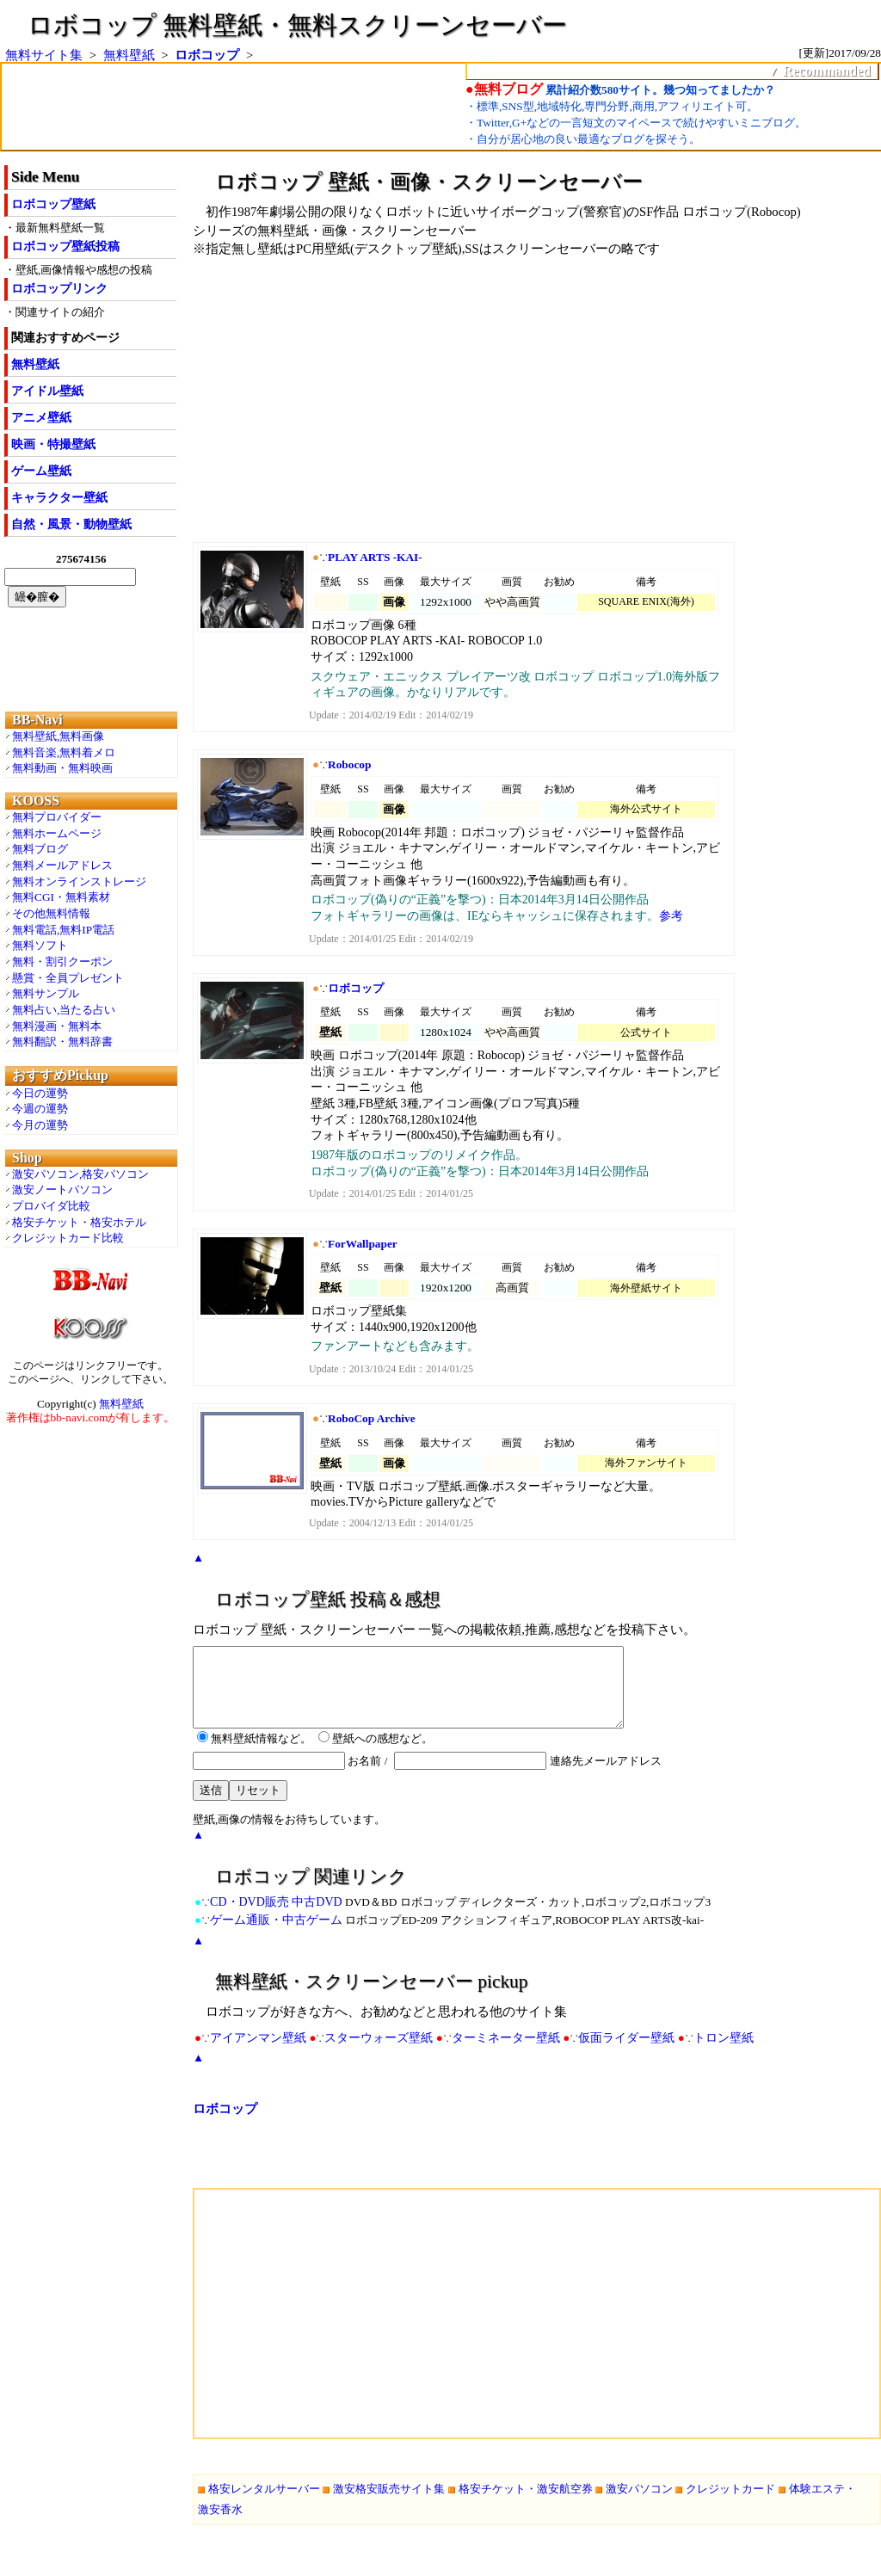 This screenshot has width=881, height=2576. Describe the element at coordinates (375, 557) in the screenshot. I see `PLAY ARTS -KAI-` at that location.